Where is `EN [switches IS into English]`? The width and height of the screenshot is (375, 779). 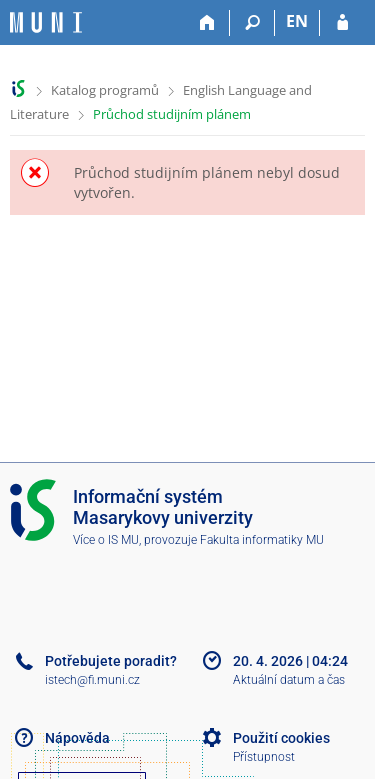
EN [switches IS into English] is located at coordinates (297, 21).